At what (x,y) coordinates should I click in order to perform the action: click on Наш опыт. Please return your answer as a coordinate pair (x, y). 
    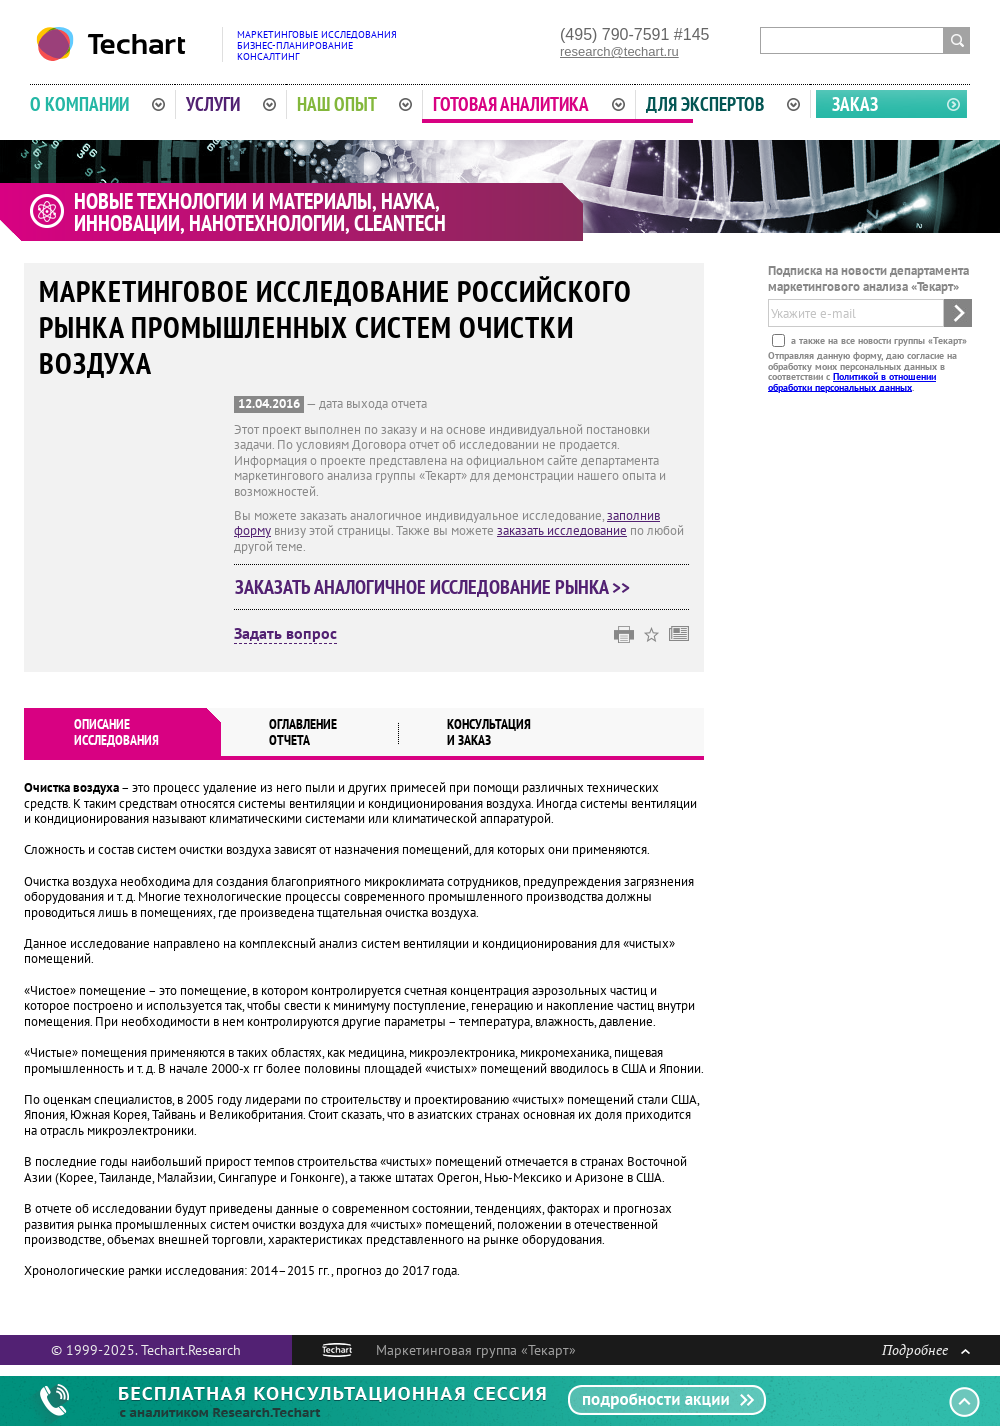
    Looking at the image, I should click on (355, 104).